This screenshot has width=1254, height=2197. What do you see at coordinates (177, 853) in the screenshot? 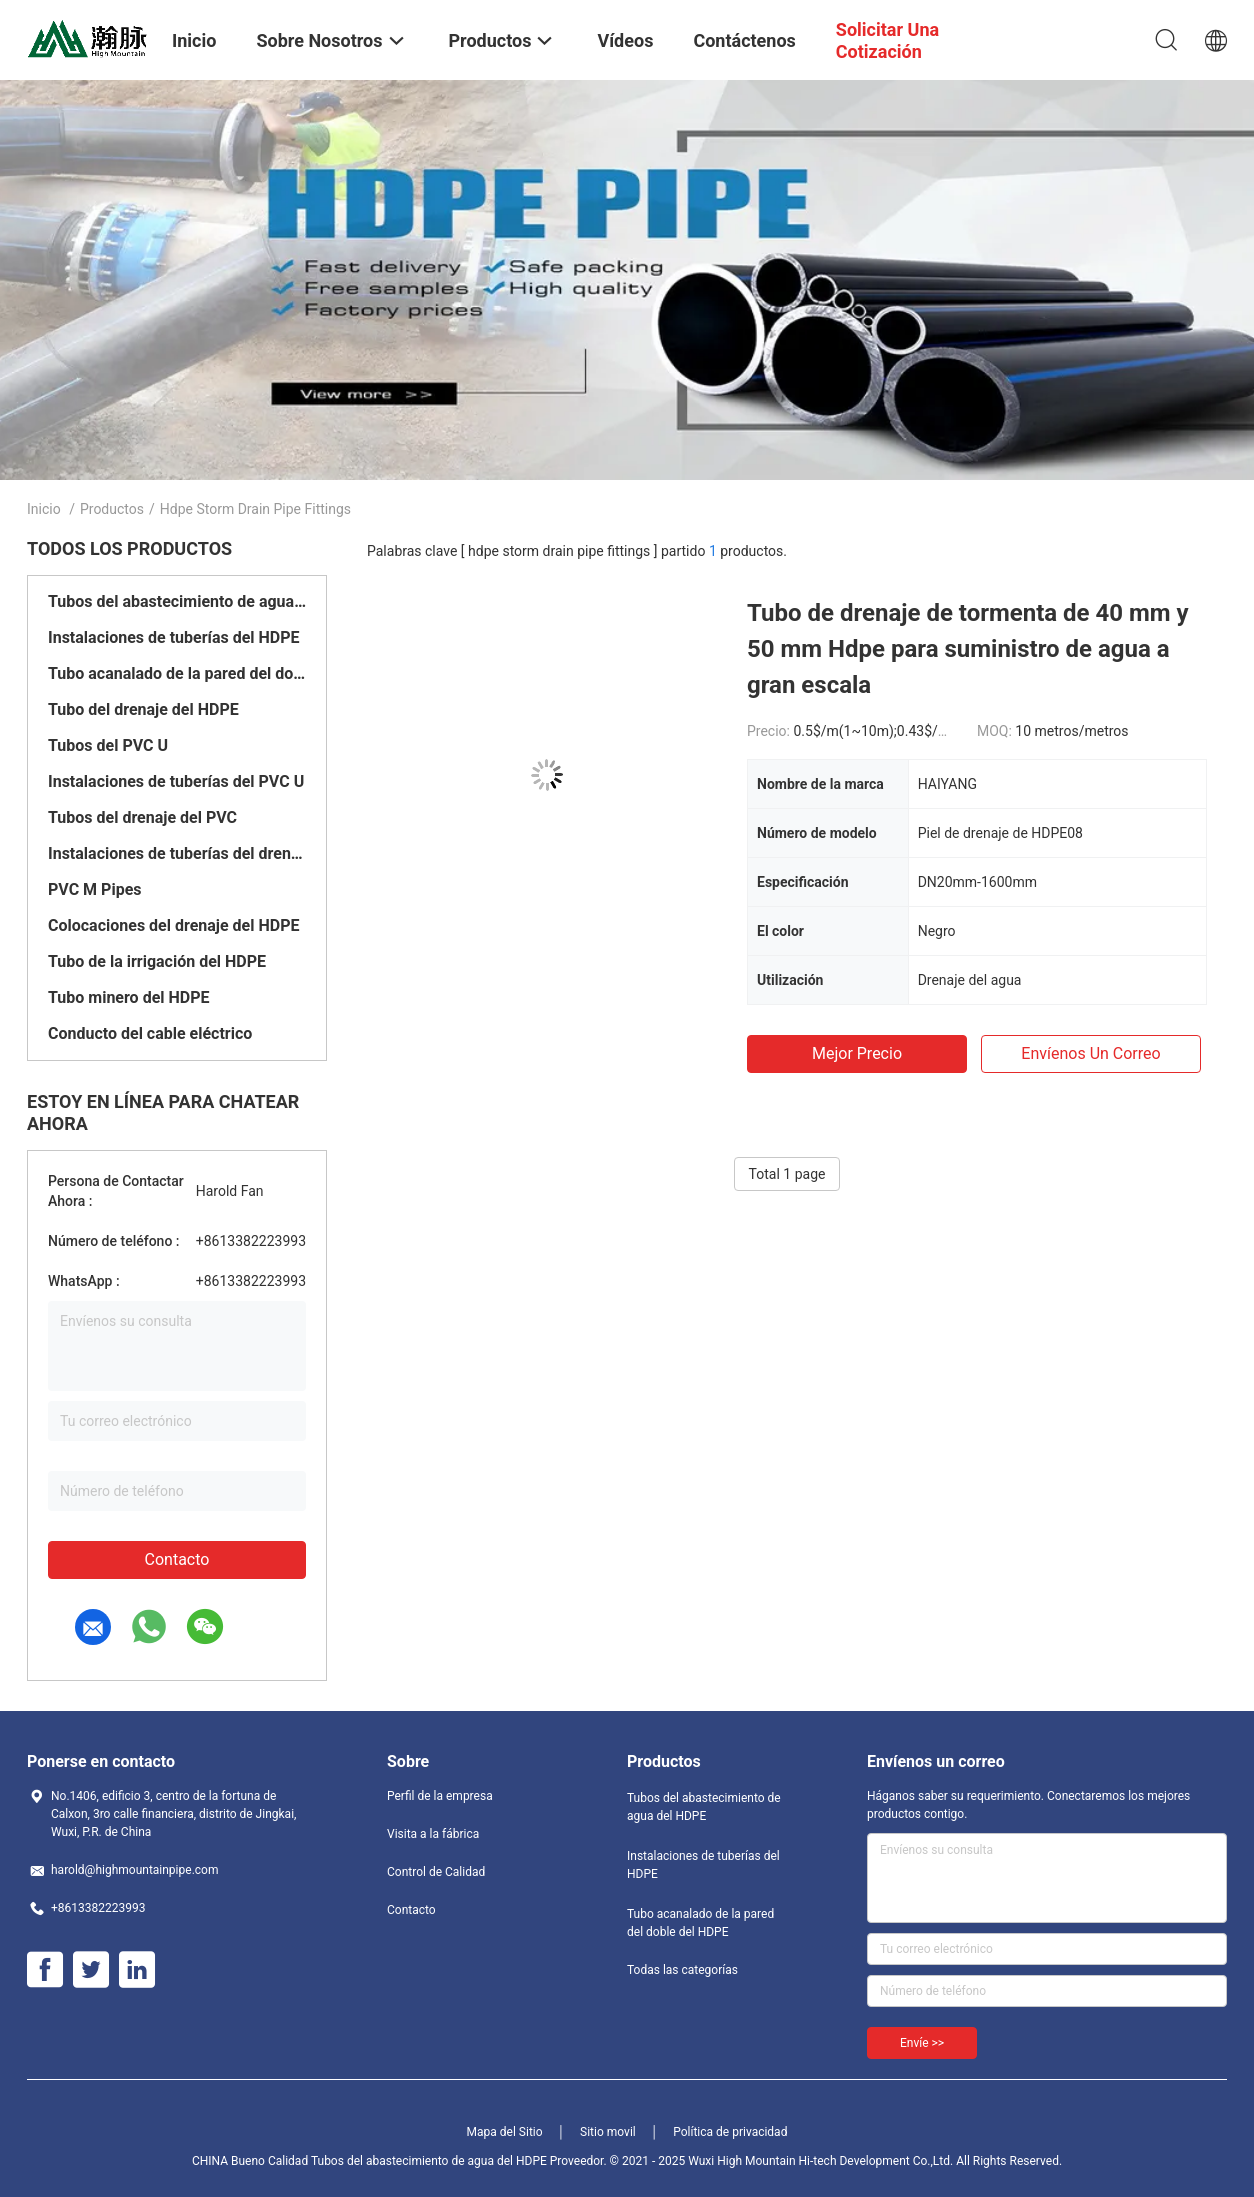
I see `Instalaciones de tuberías del drenaje del PVC` at bounding box center [177, 853].